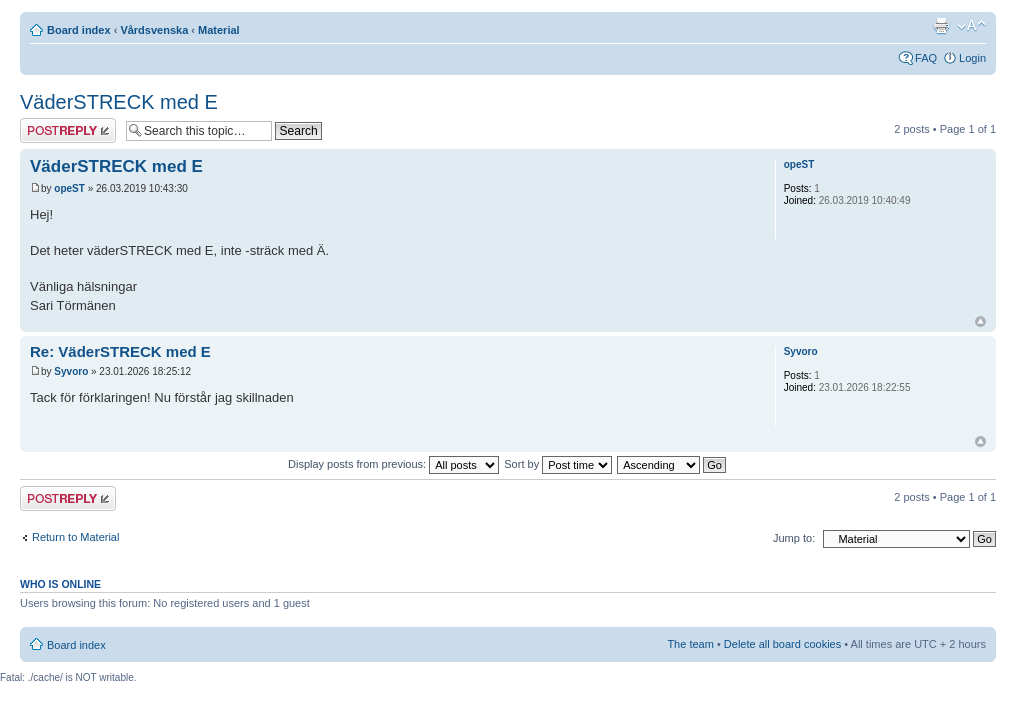  What do you see at coordinates (219, 30) in the screenshot?
I see `Material` at bounding box center [219, 30].